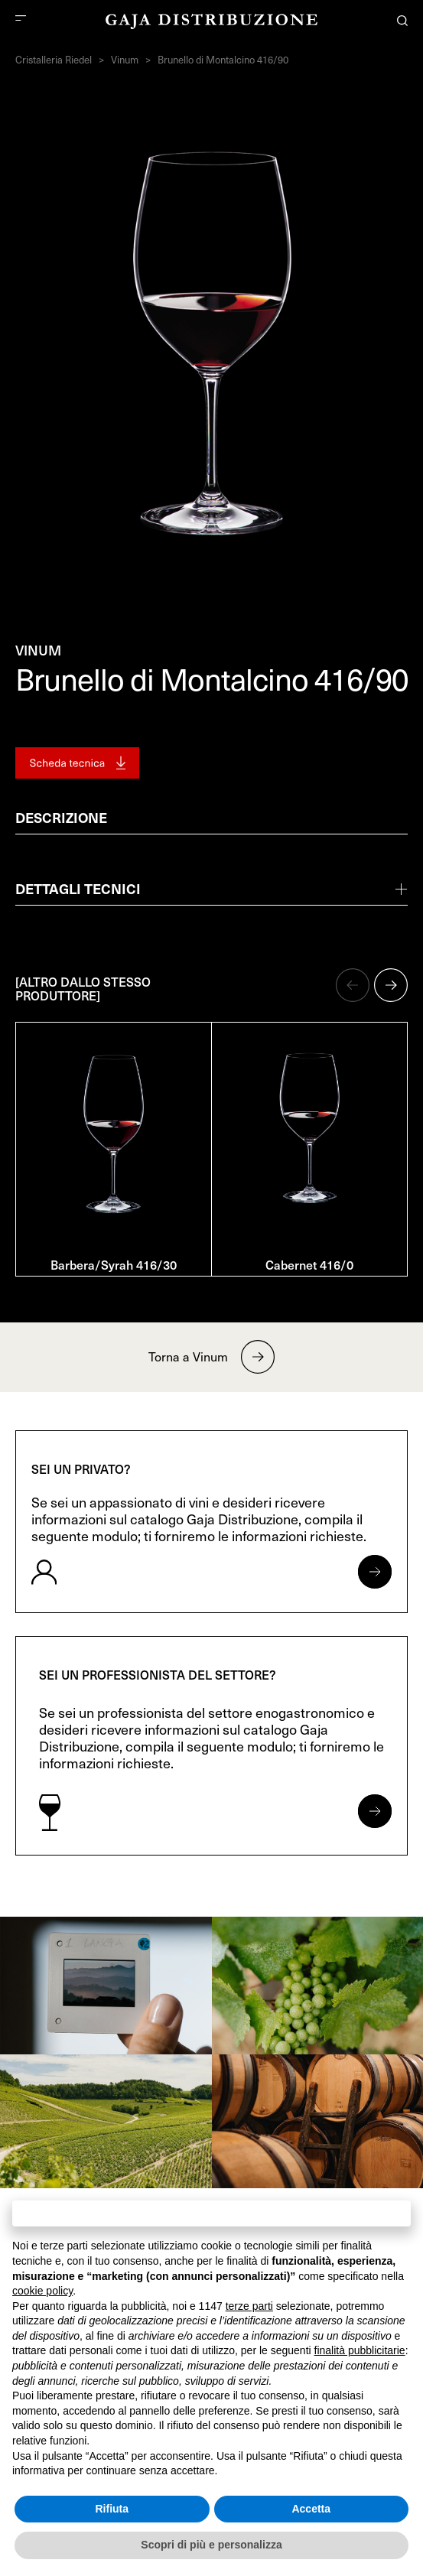 The width and height of the screenshot is (423, 2576). I want to click on finalità pubblicitarie, so click(359, 2350).